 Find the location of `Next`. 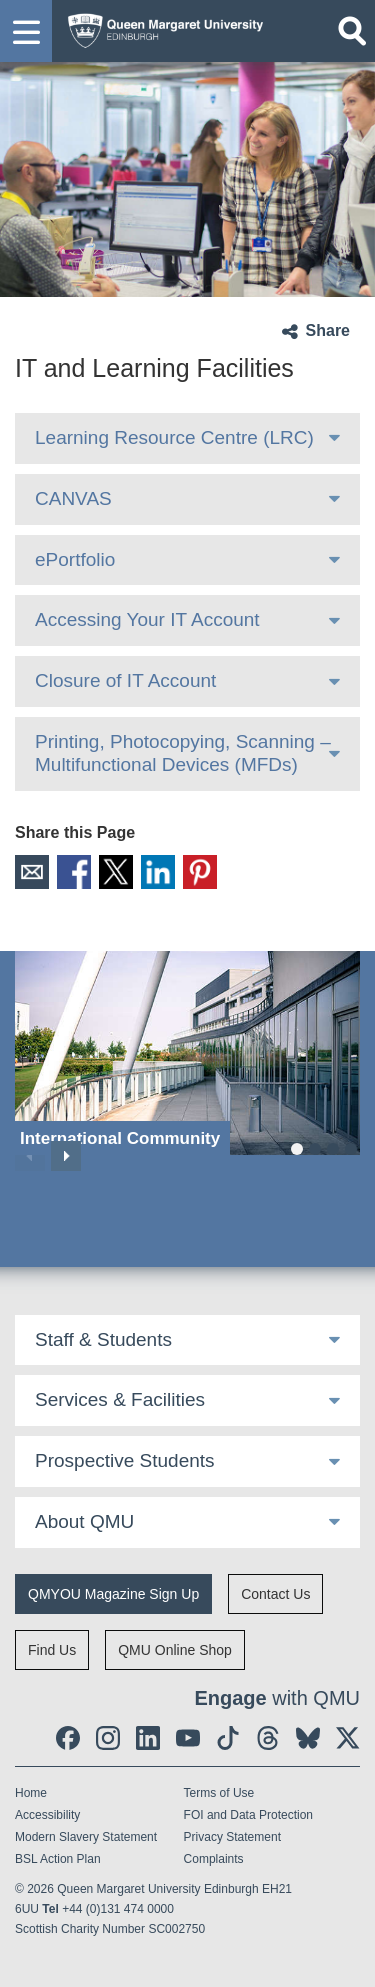

Next is located at coordinates (66, 1156).